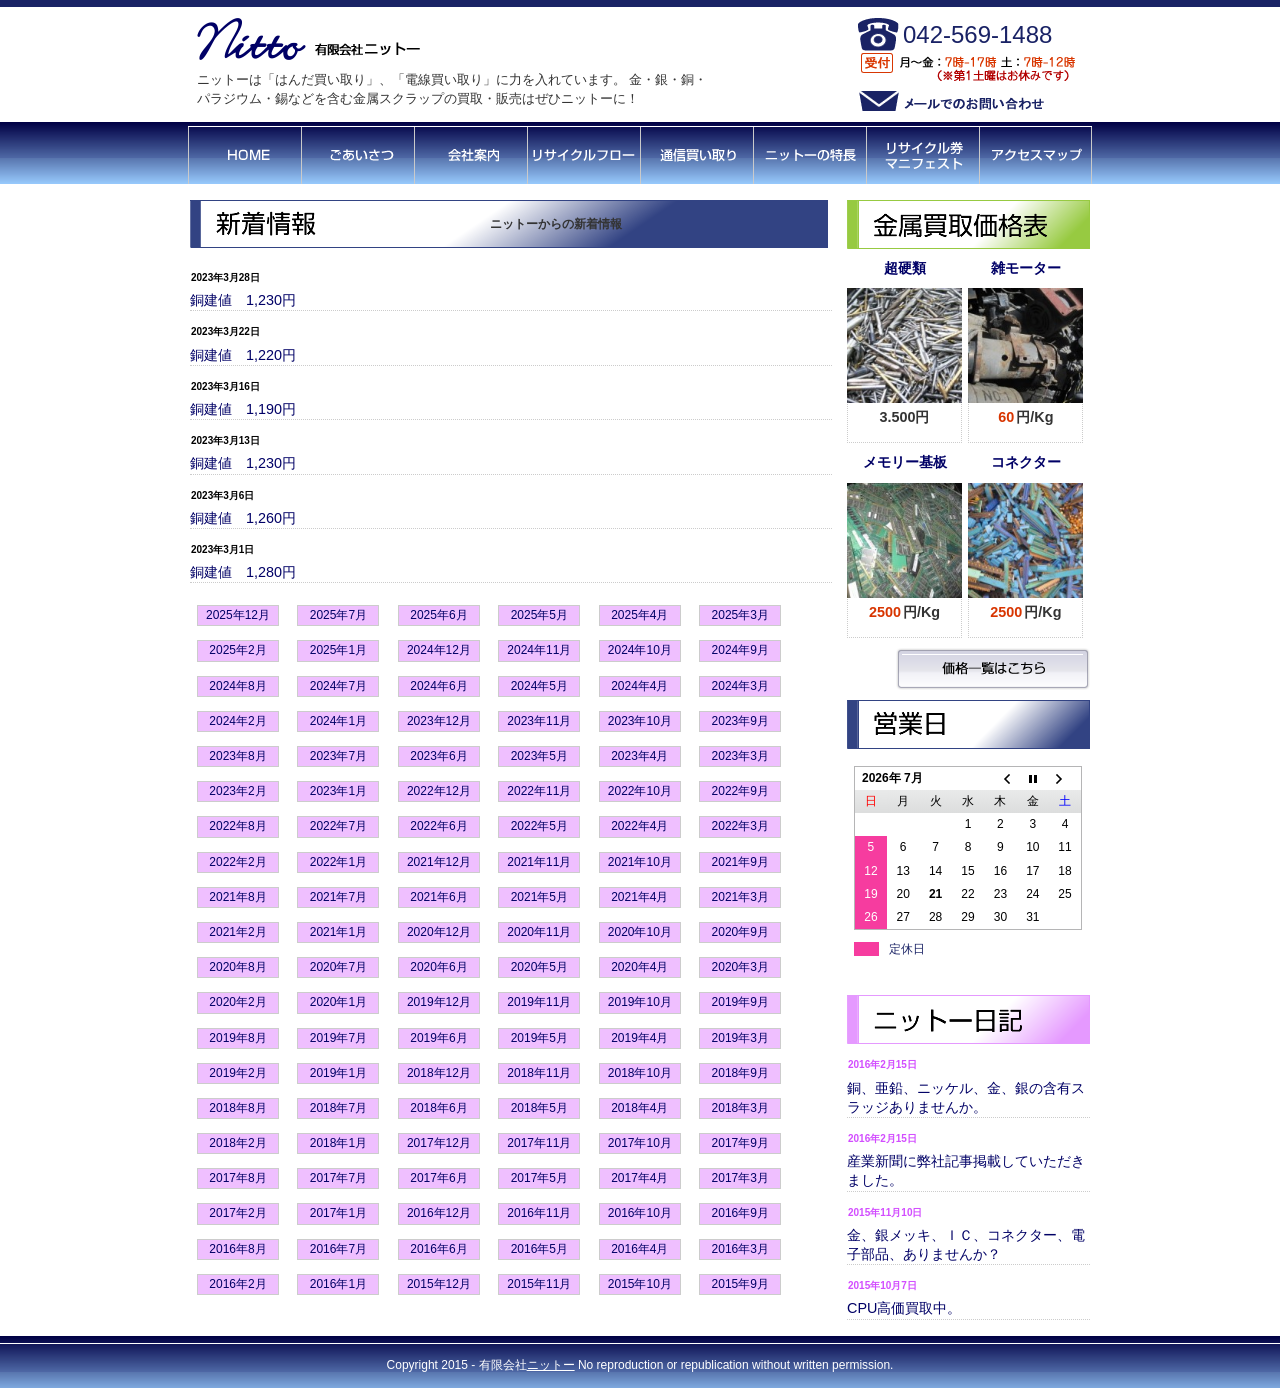  Describe the element at coordinates (539, 1002) in the screenshot. I see `2019年11月` at that location.